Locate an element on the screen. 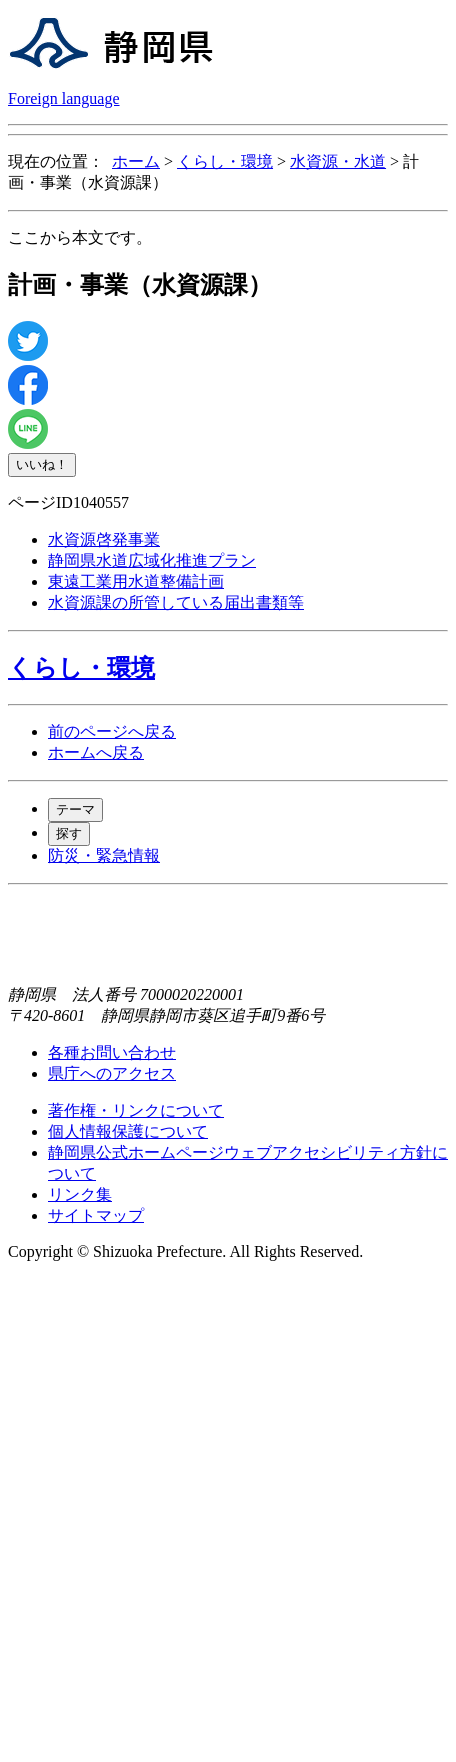 Image resolution: width=456 pixels, height=1762 pixels. ホームへ戻る is located at coordinates (96, 752).